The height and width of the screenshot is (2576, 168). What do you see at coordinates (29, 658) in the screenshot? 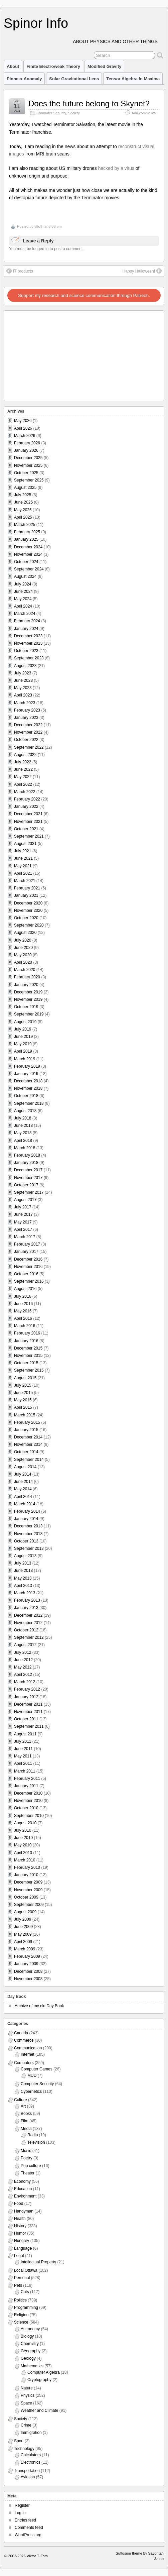
I see `September 2023` at bounding box center [29, 658].